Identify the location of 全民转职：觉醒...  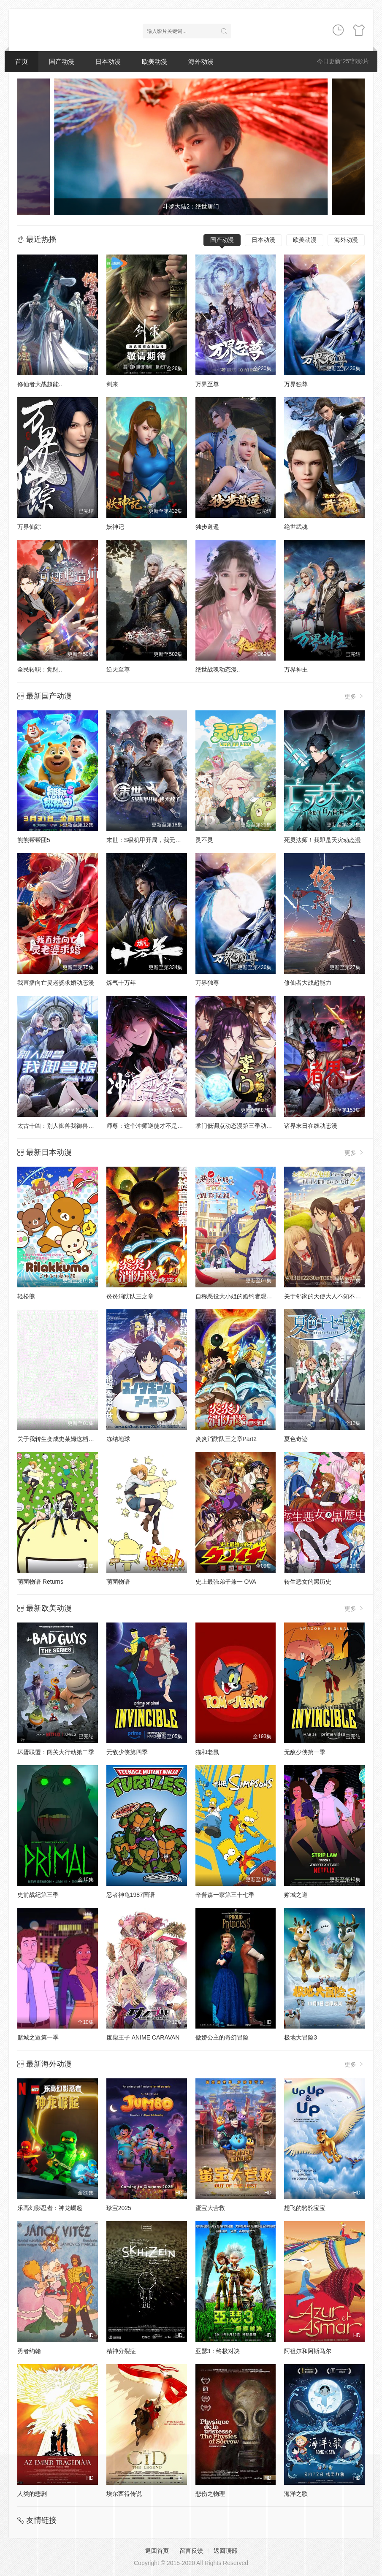
(39, 669).